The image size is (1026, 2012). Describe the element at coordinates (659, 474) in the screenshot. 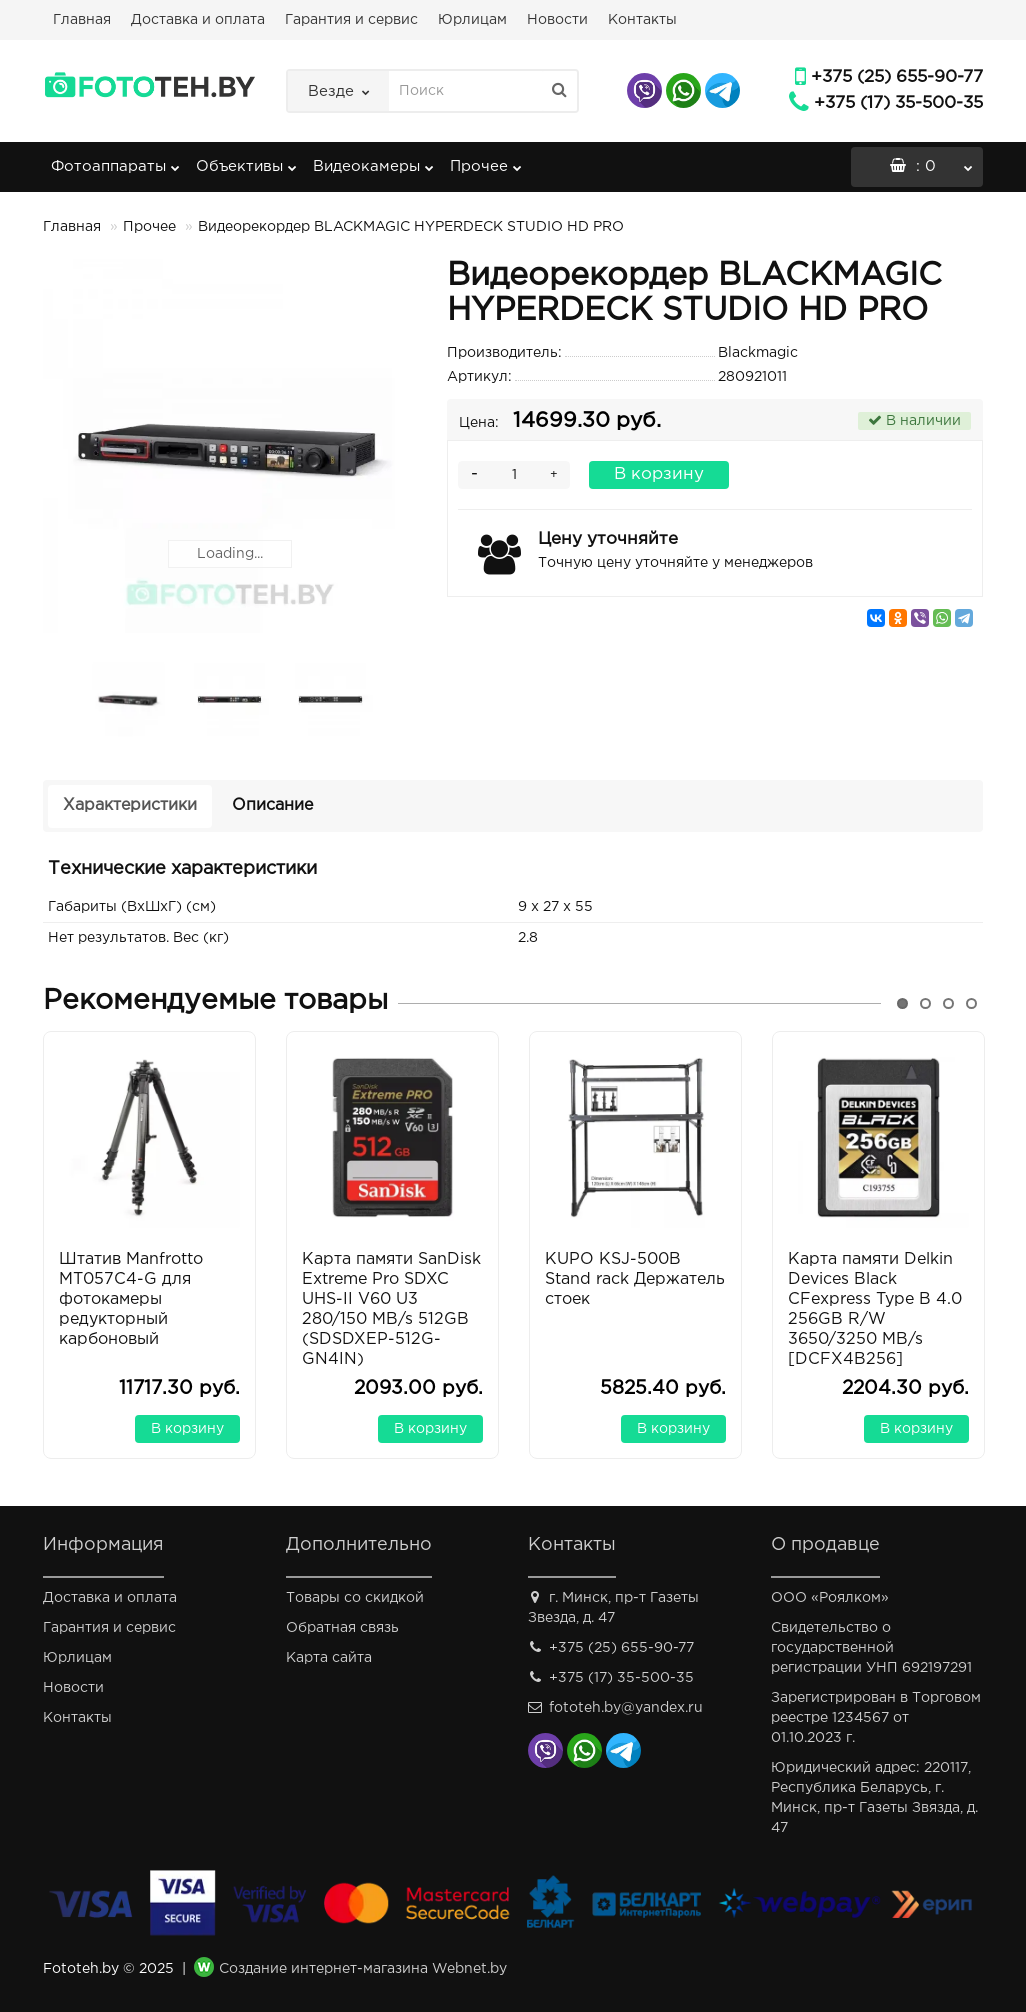

I see `В корзину` at that location.